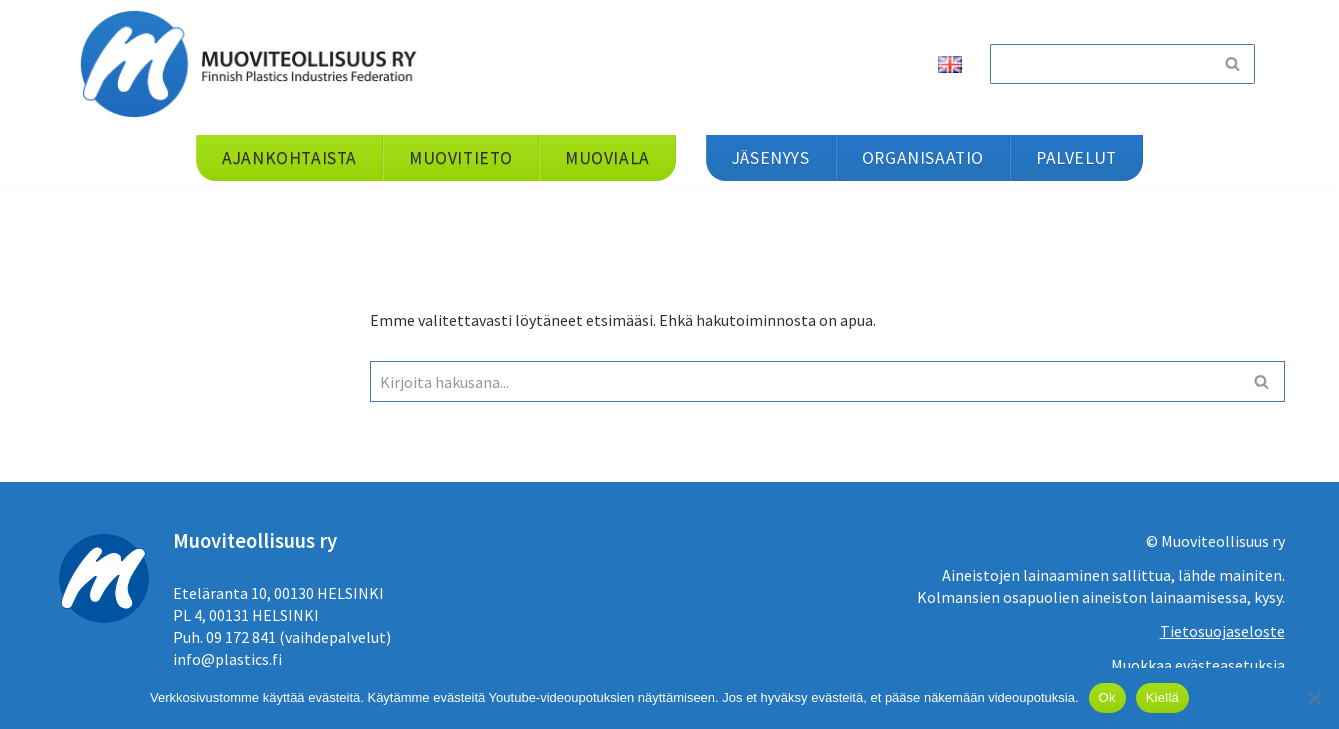 The width and height of the screenshot is (1339, 729). I want to click on Tietosuojaseloste, so click(1222, 631).